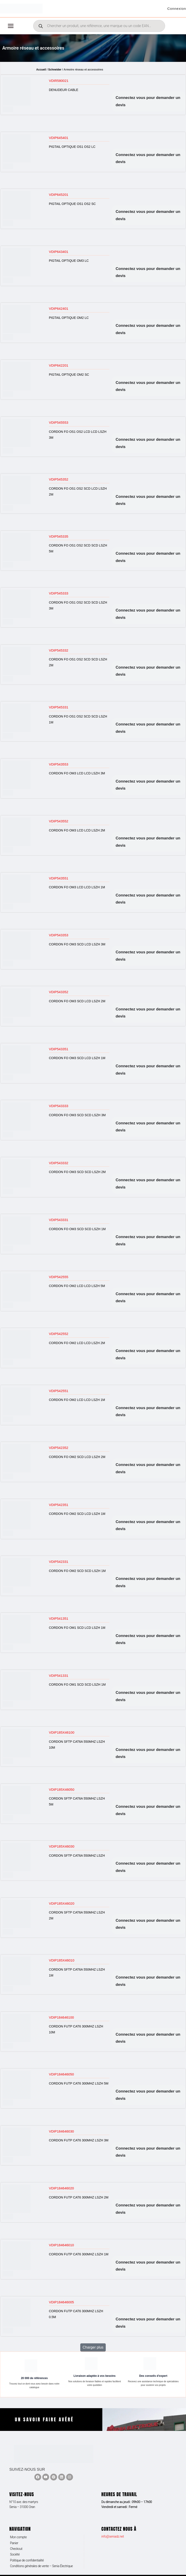 The width and height of the screenshot is (186, 2576). I want to click on VDIP545333, so click(58, 594).